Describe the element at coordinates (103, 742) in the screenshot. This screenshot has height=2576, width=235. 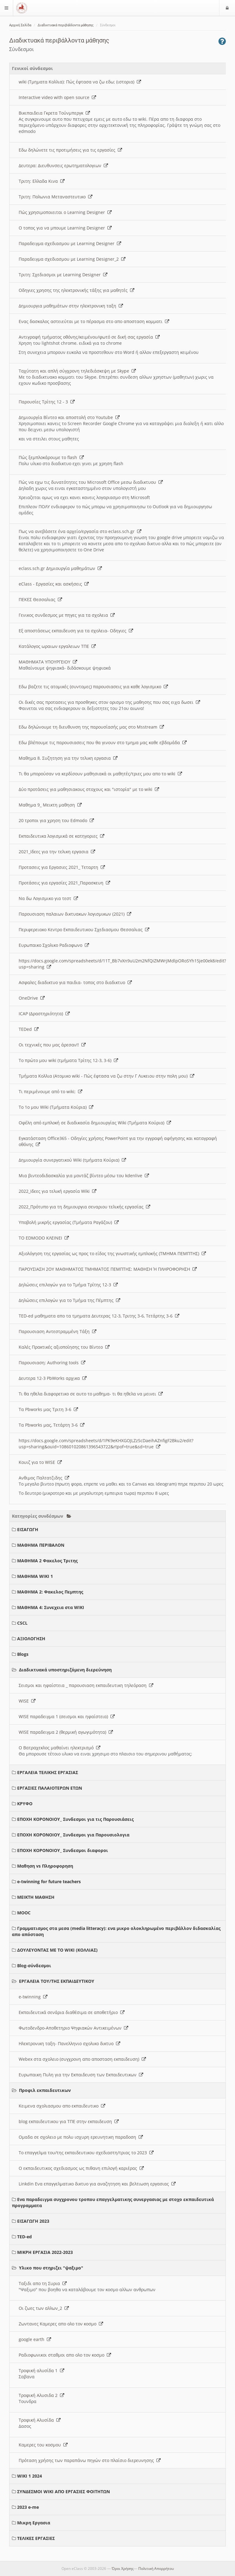
I see `Εδω βλέπουμε τις παρουσιασεις που θα γινουν στο τμημα μας καθε εβδομάδα` at that location.